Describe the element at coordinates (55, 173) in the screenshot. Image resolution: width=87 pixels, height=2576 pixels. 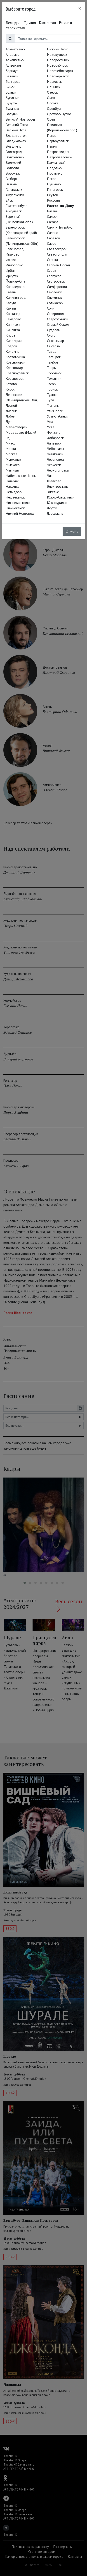
I see `Протвино` at that location.